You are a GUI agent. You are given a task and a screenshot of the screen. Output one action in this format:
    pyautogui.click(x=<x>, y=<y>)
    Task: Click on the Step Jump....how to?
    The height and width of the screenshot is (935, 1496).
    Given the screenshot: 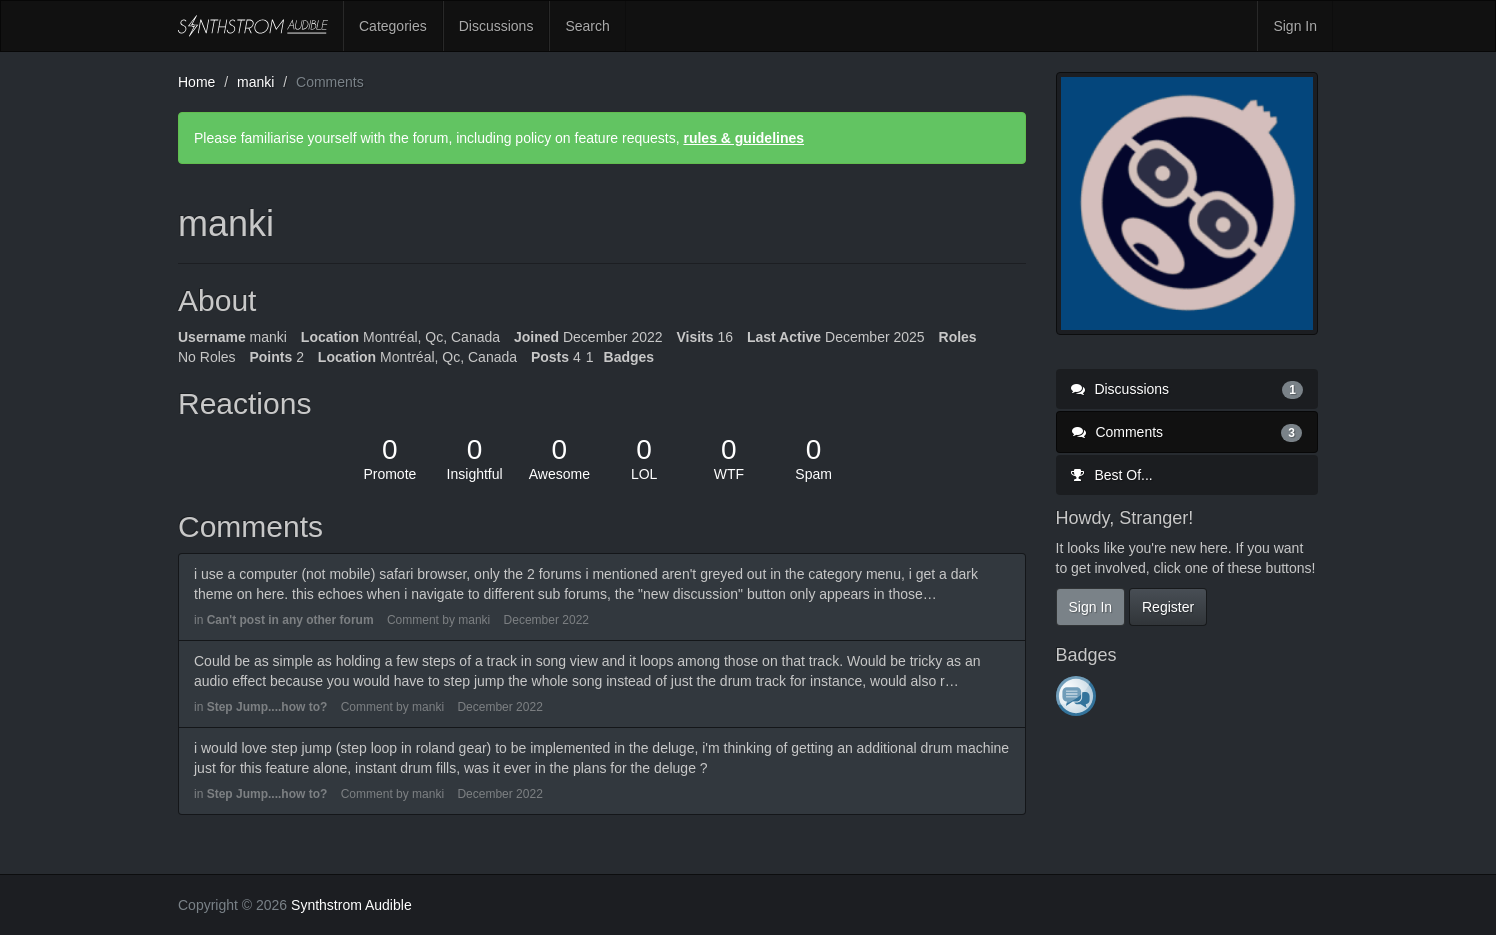 What is the action you would take?
    pyautogui.click(x=267, y=707)
    